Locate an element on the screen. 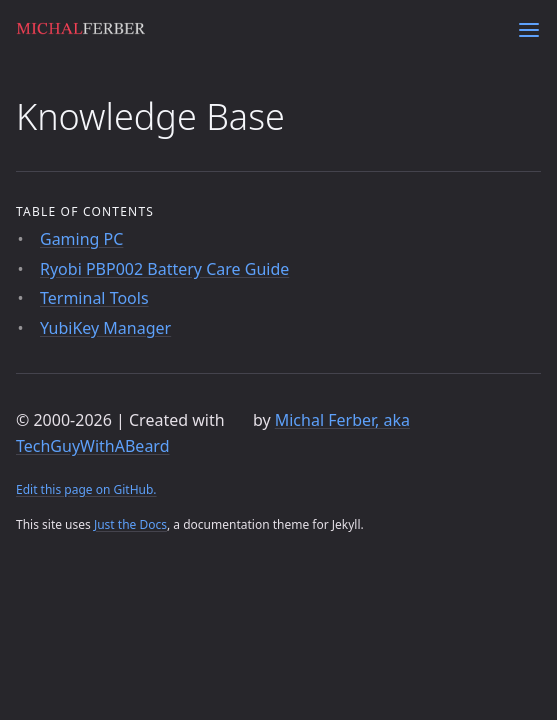  Gaming PC is located at coordinates (81, 239).